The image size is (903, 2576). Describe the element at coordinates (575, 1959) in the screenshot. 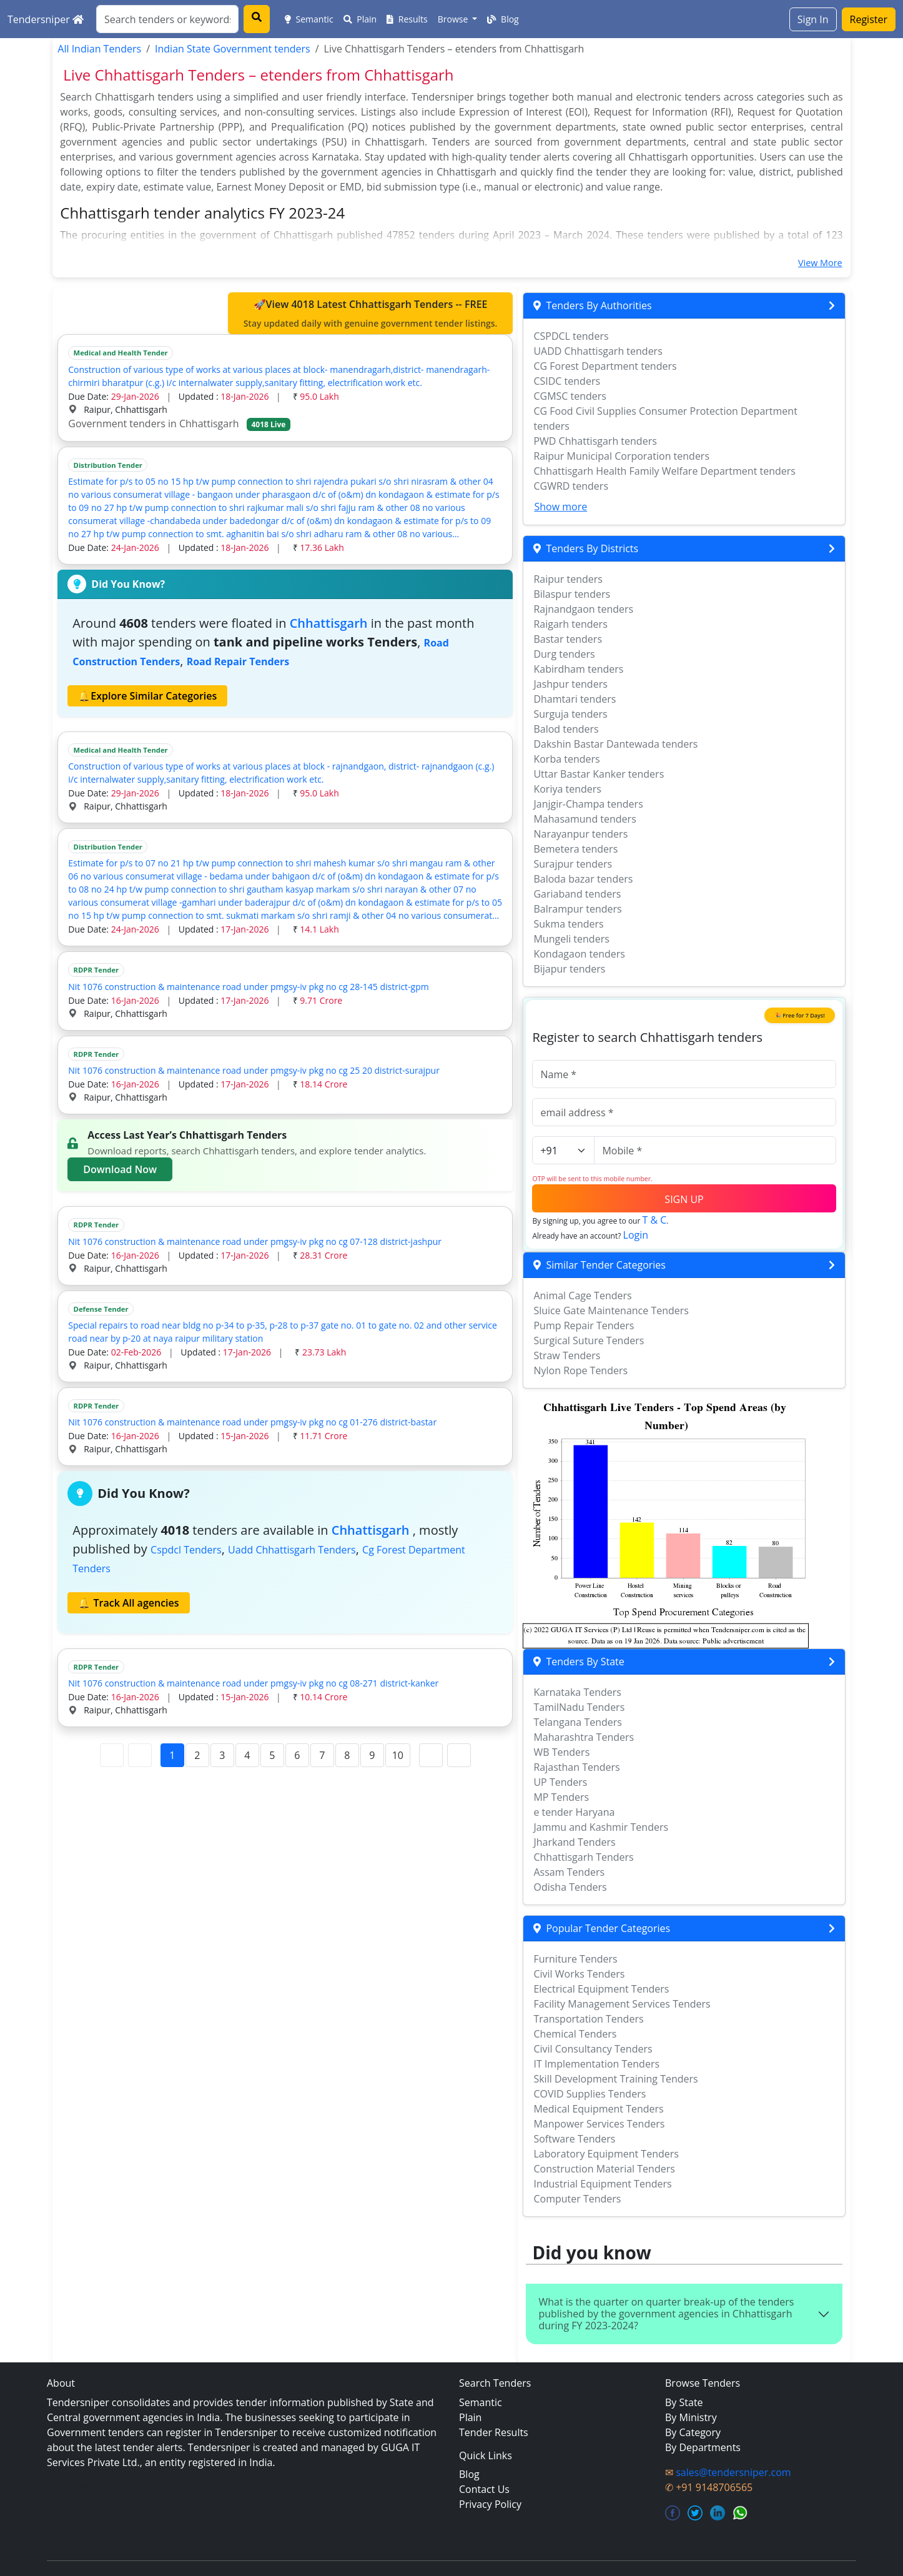

I see `Furniture Tenders` at that location.